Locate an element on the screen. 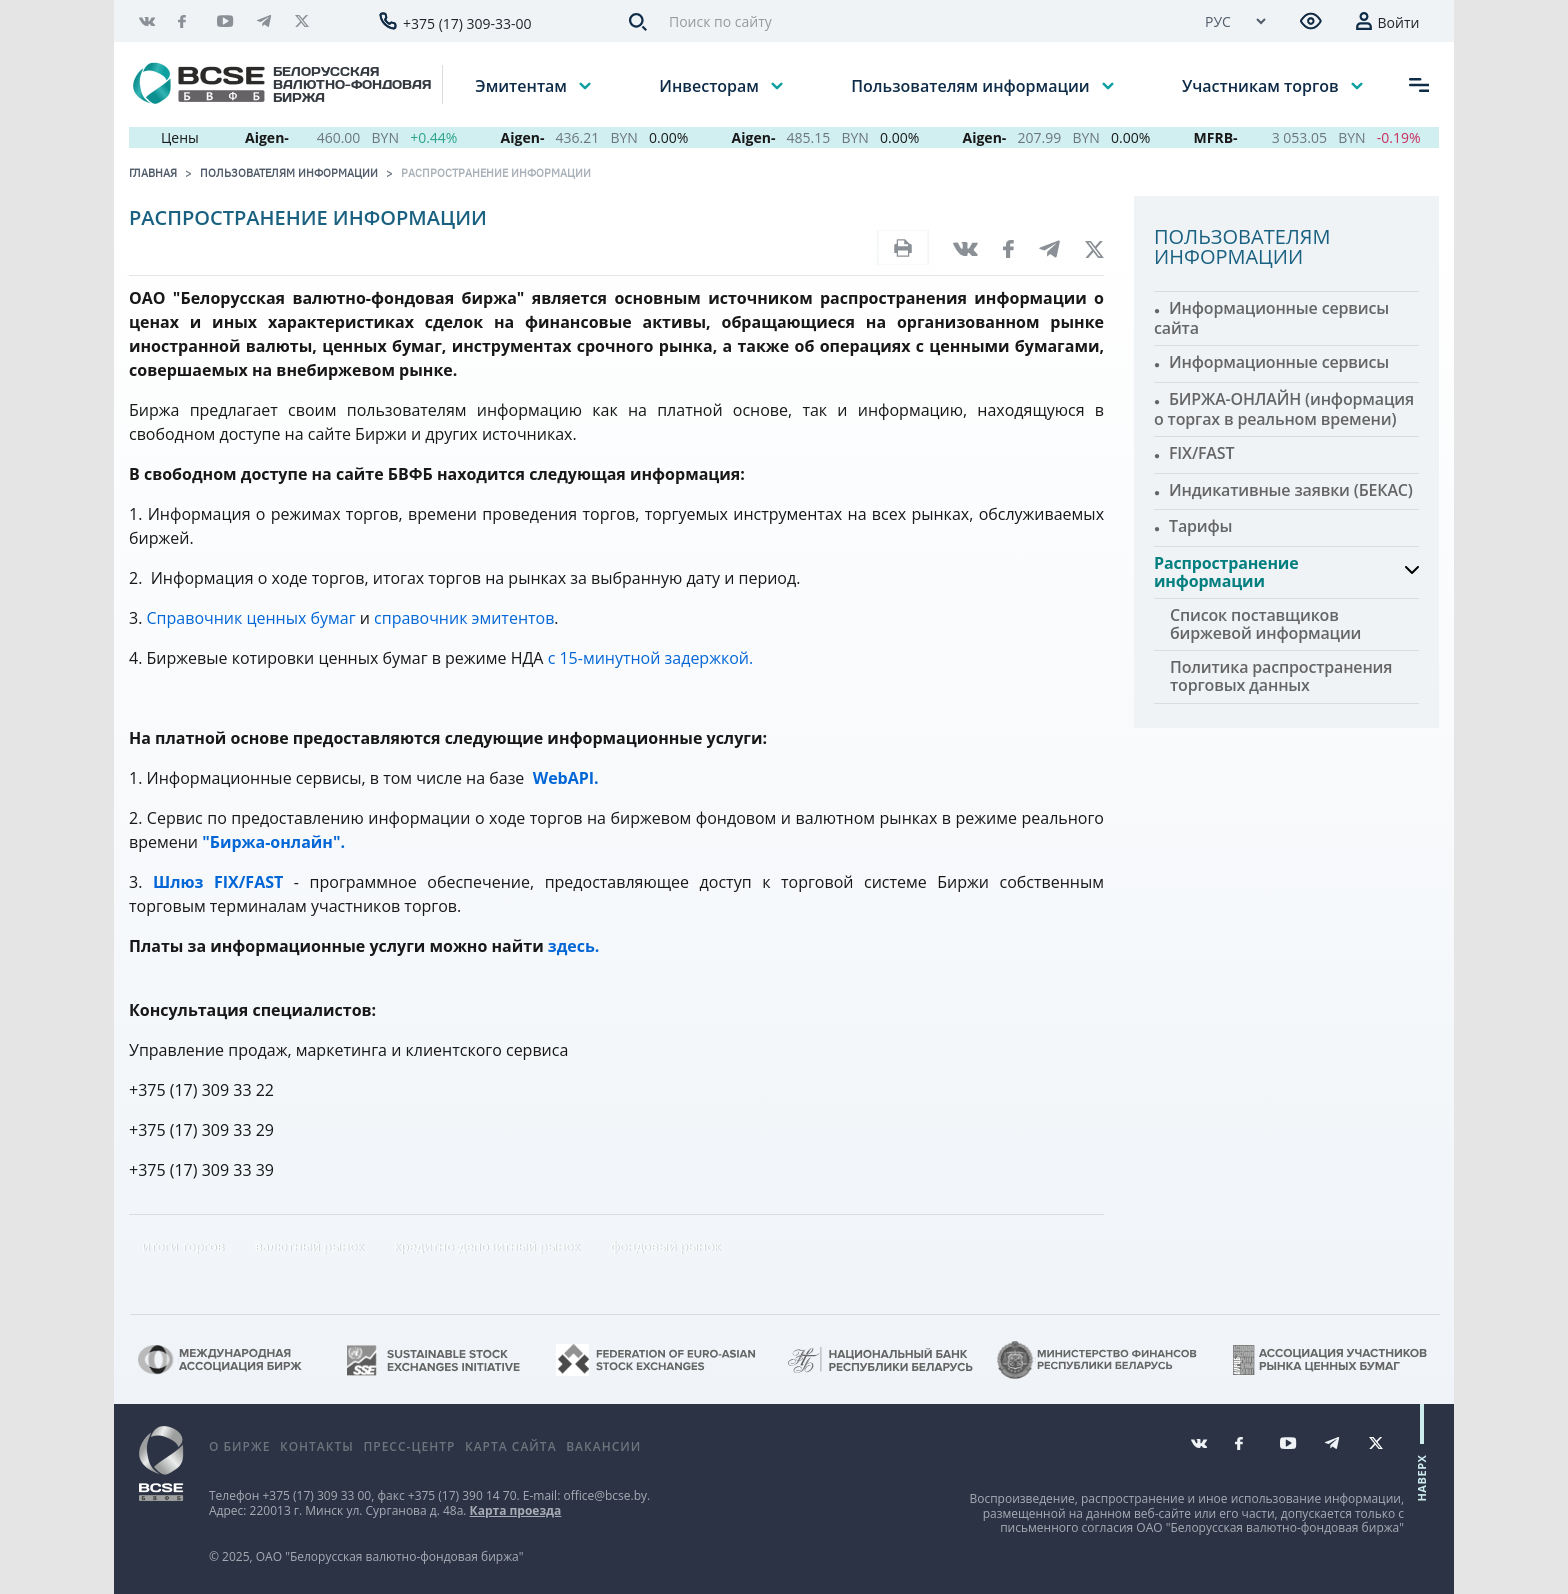 The width and height of the screenshot is (1568, 1594). О бирже is located at coordinates (239, 1446).